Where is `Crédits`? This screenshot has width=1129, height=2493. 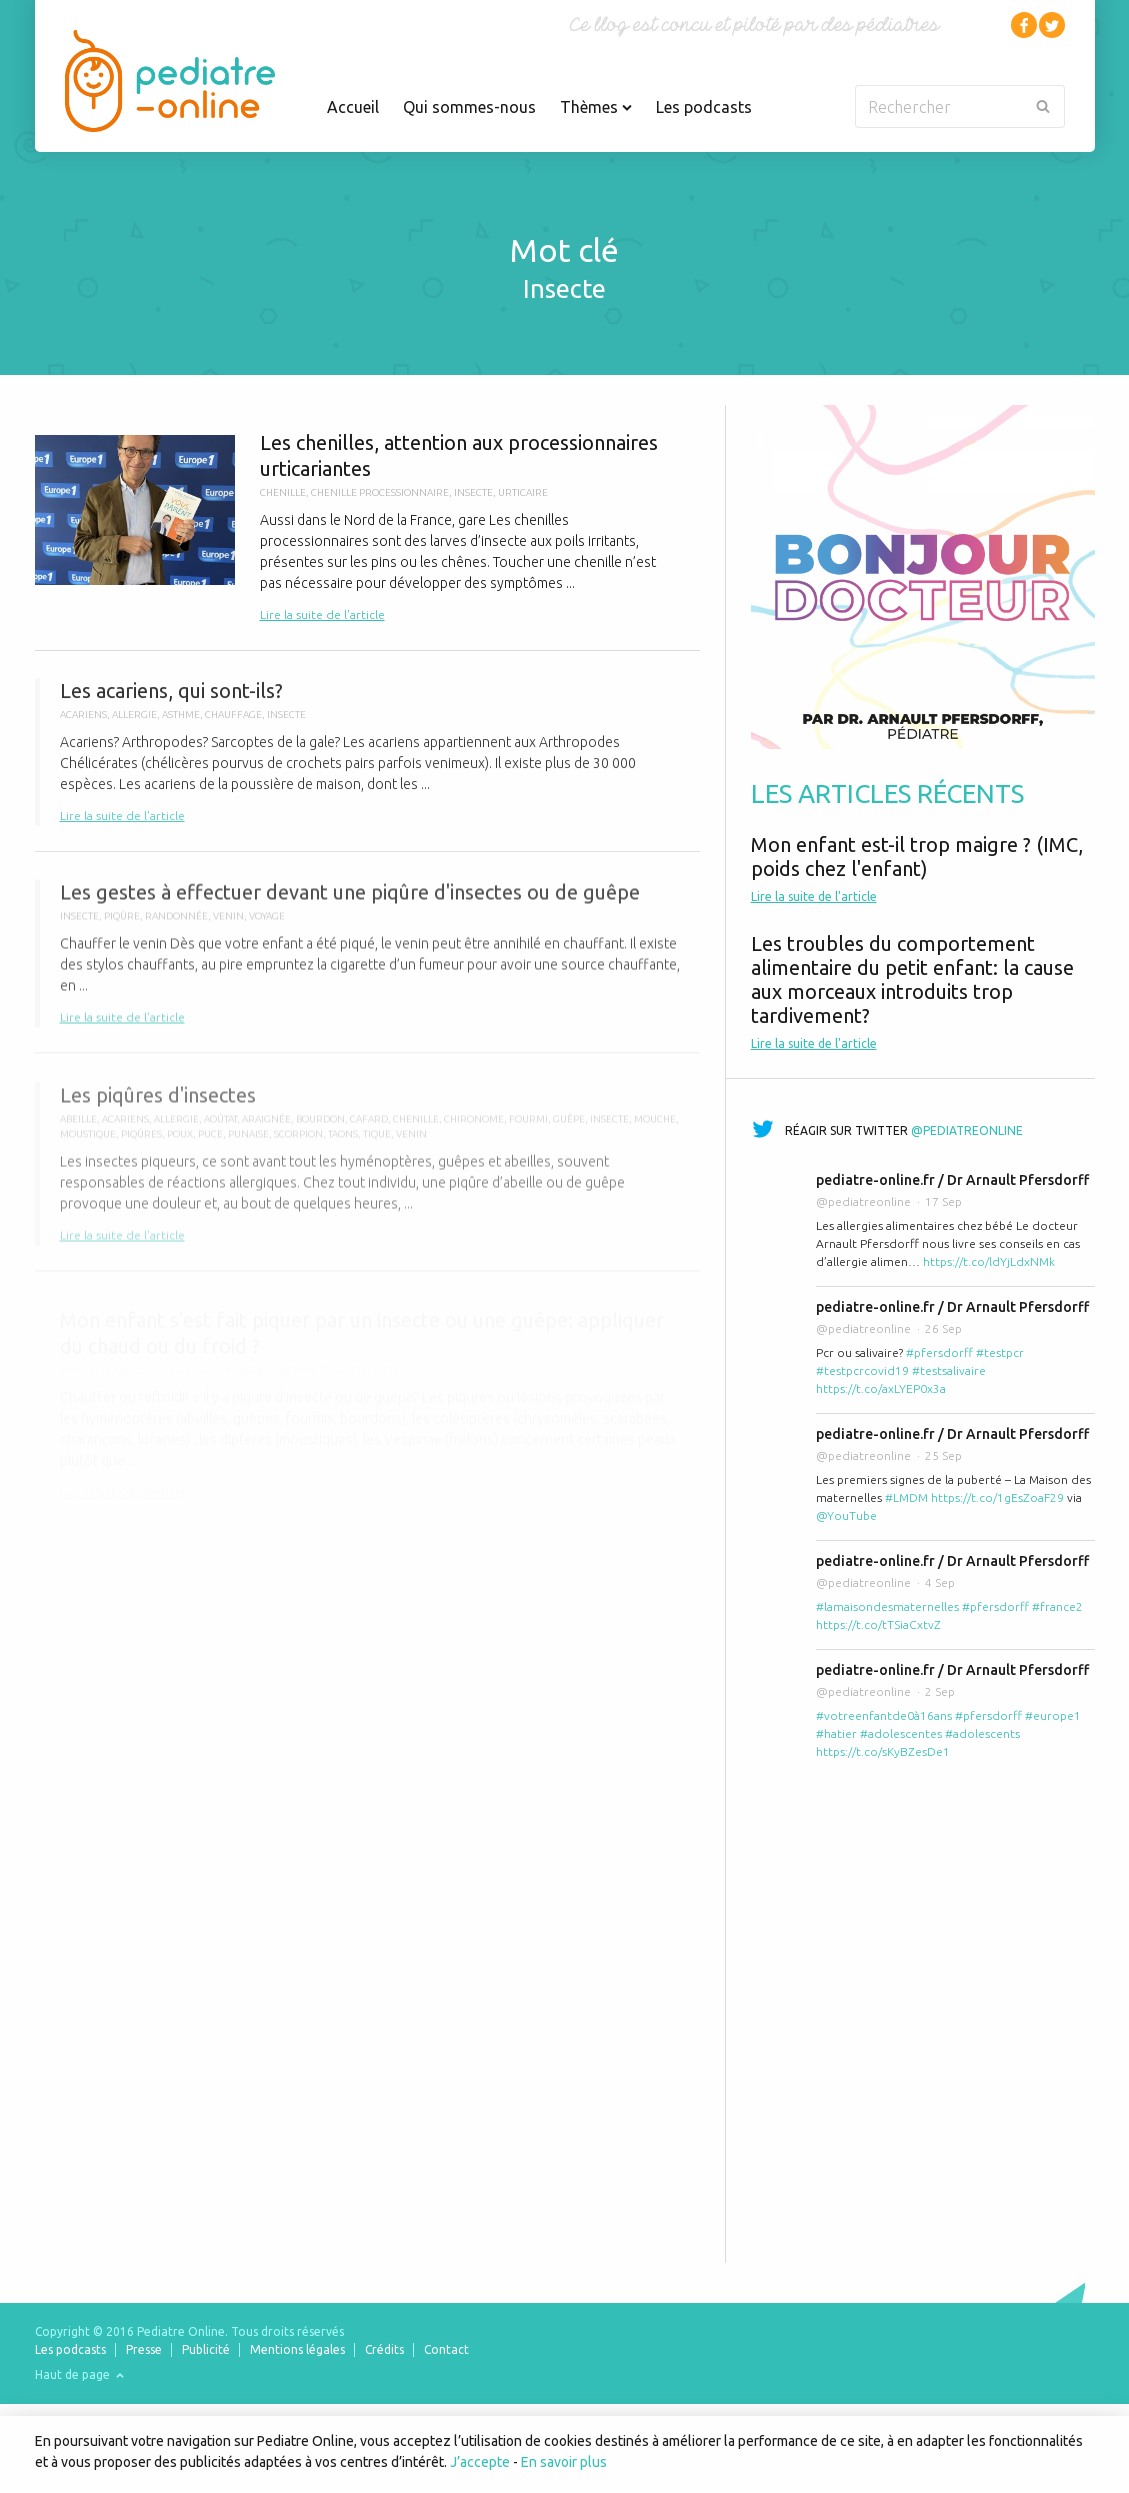 Crédits is located at coordinates (384, 2349).